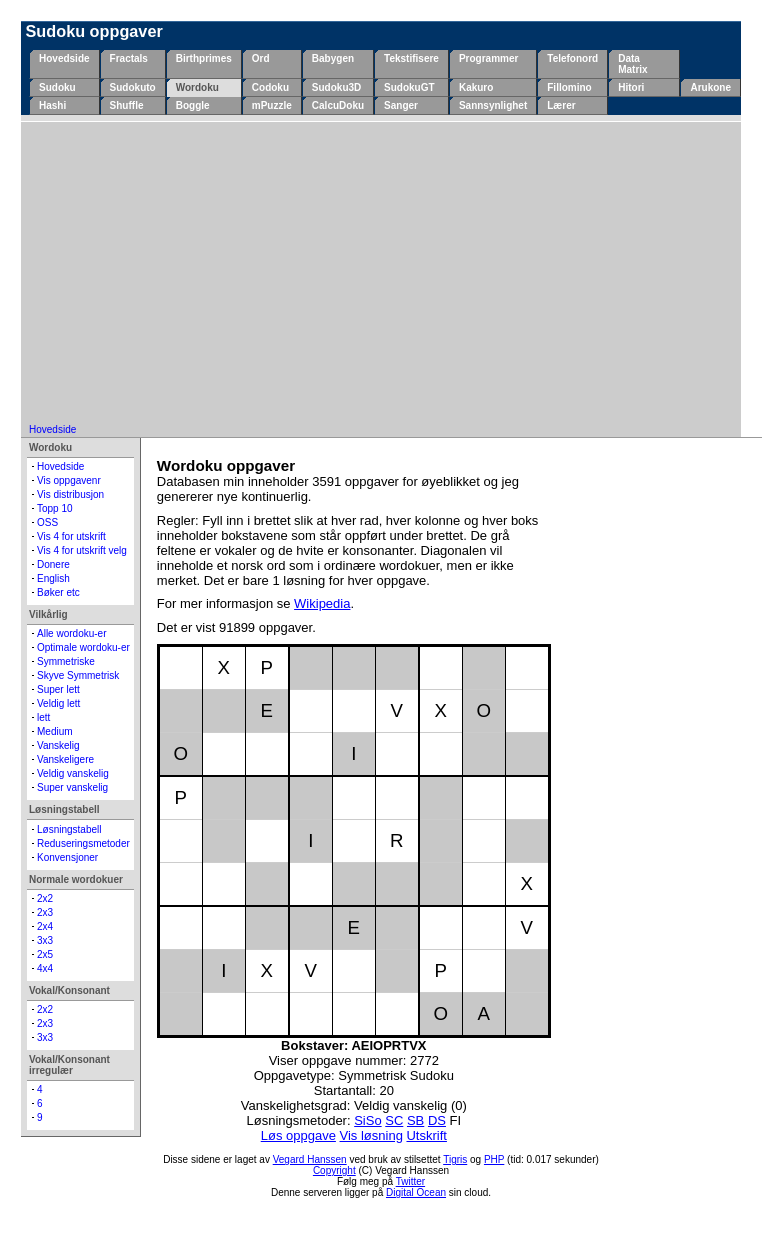  Describe the element at coordinates (57, 87) in the screenshot. I see `Sudoku` at that location.